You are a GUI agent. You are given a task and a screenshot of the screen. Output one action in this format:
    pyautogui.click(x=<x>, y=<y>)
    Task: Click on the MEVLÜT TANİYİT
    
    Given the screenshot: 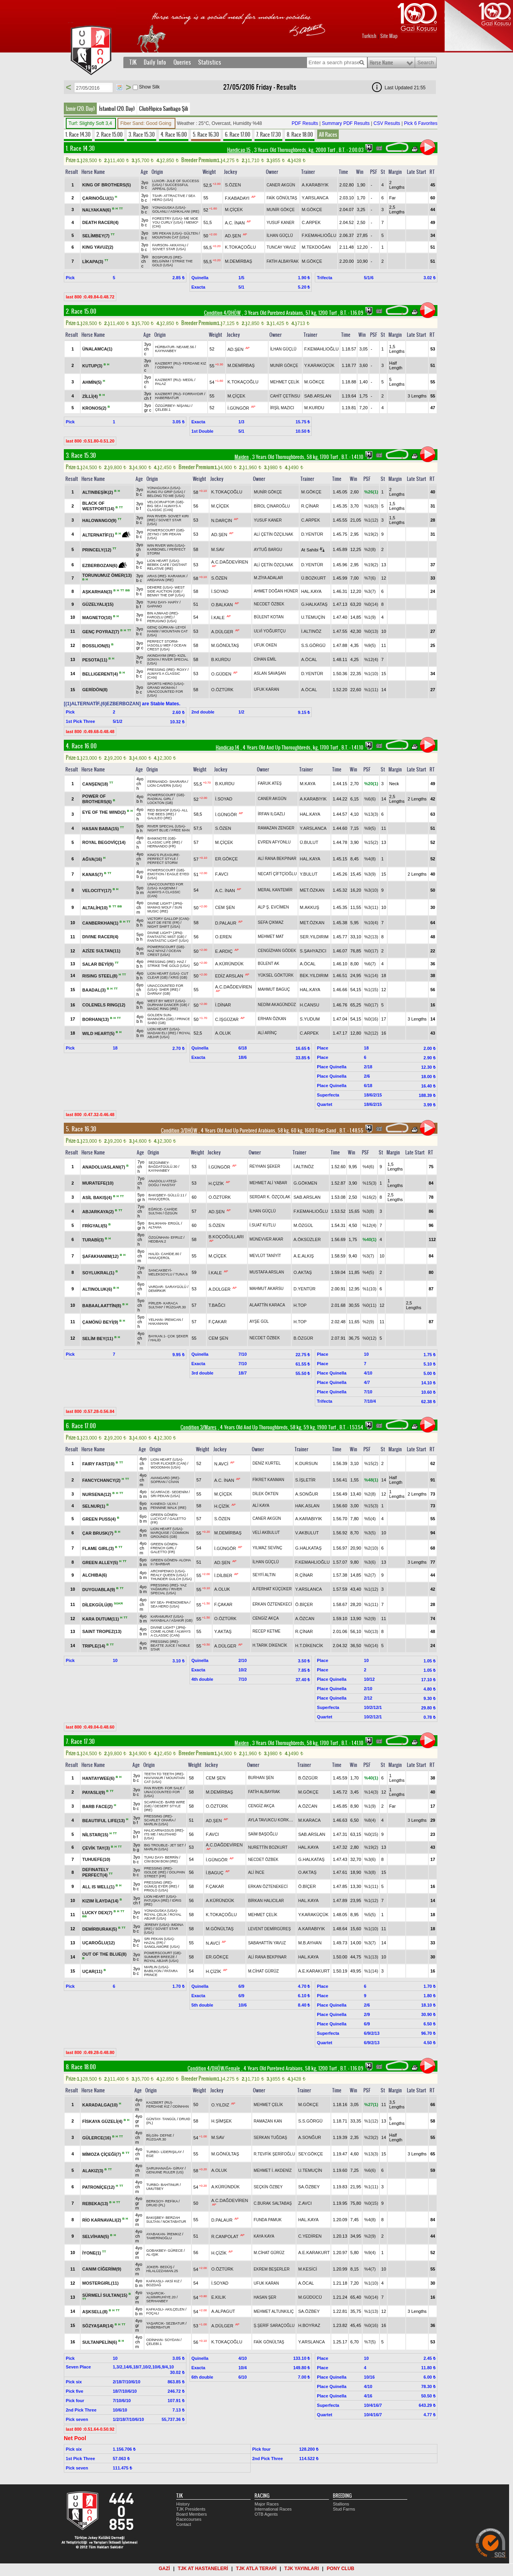 What is the action you would take?
    pyautogui.click(x=265, y=1256)
    